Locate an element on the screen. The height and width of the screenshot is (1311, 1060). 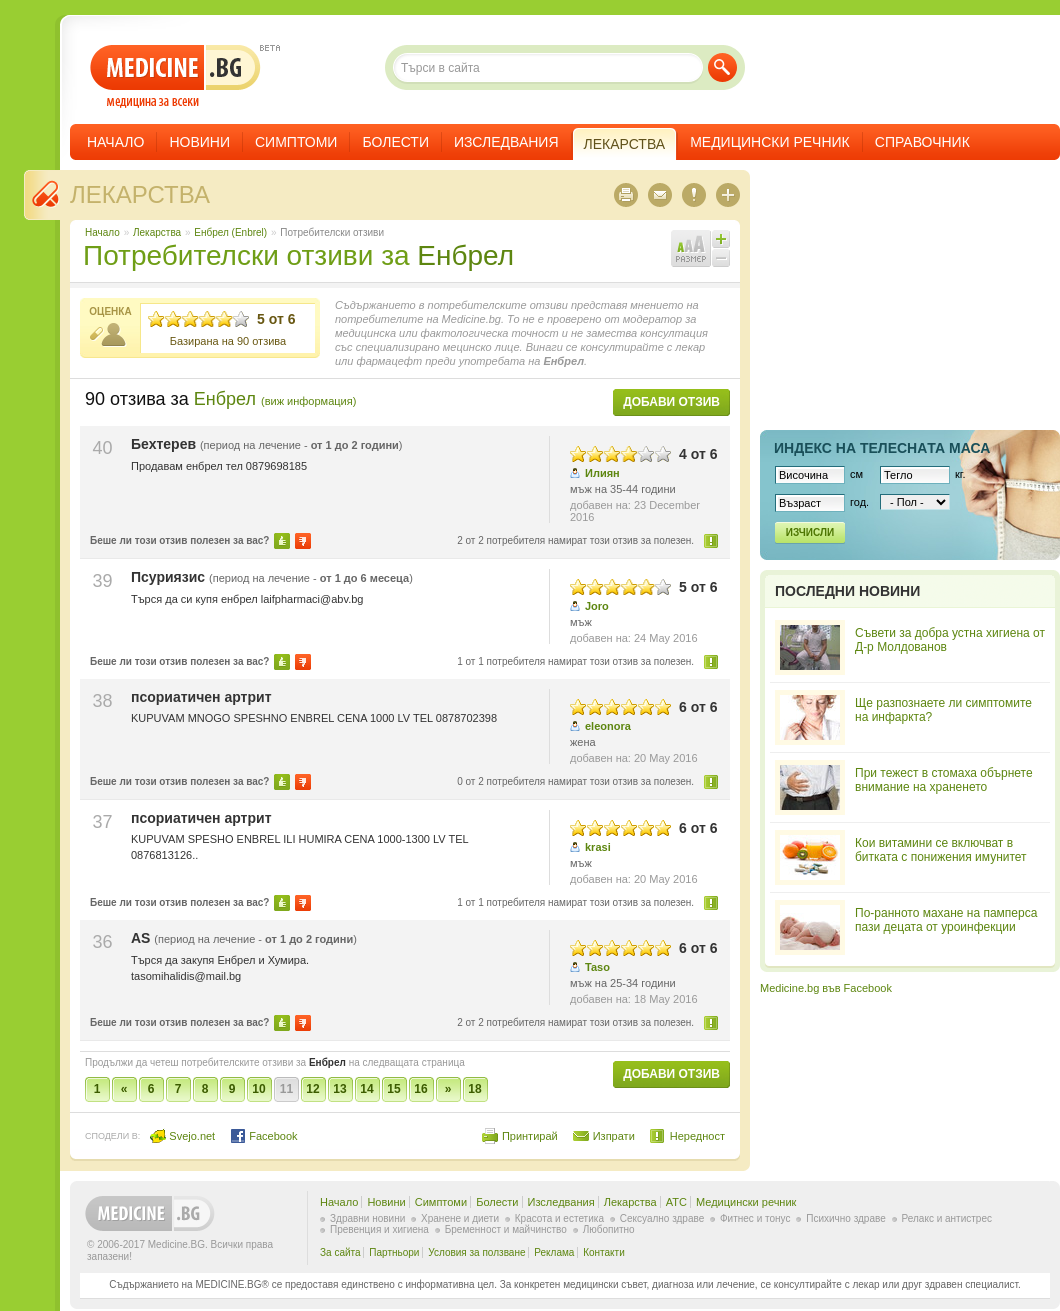
krasi is located at coordinates (598, 847).